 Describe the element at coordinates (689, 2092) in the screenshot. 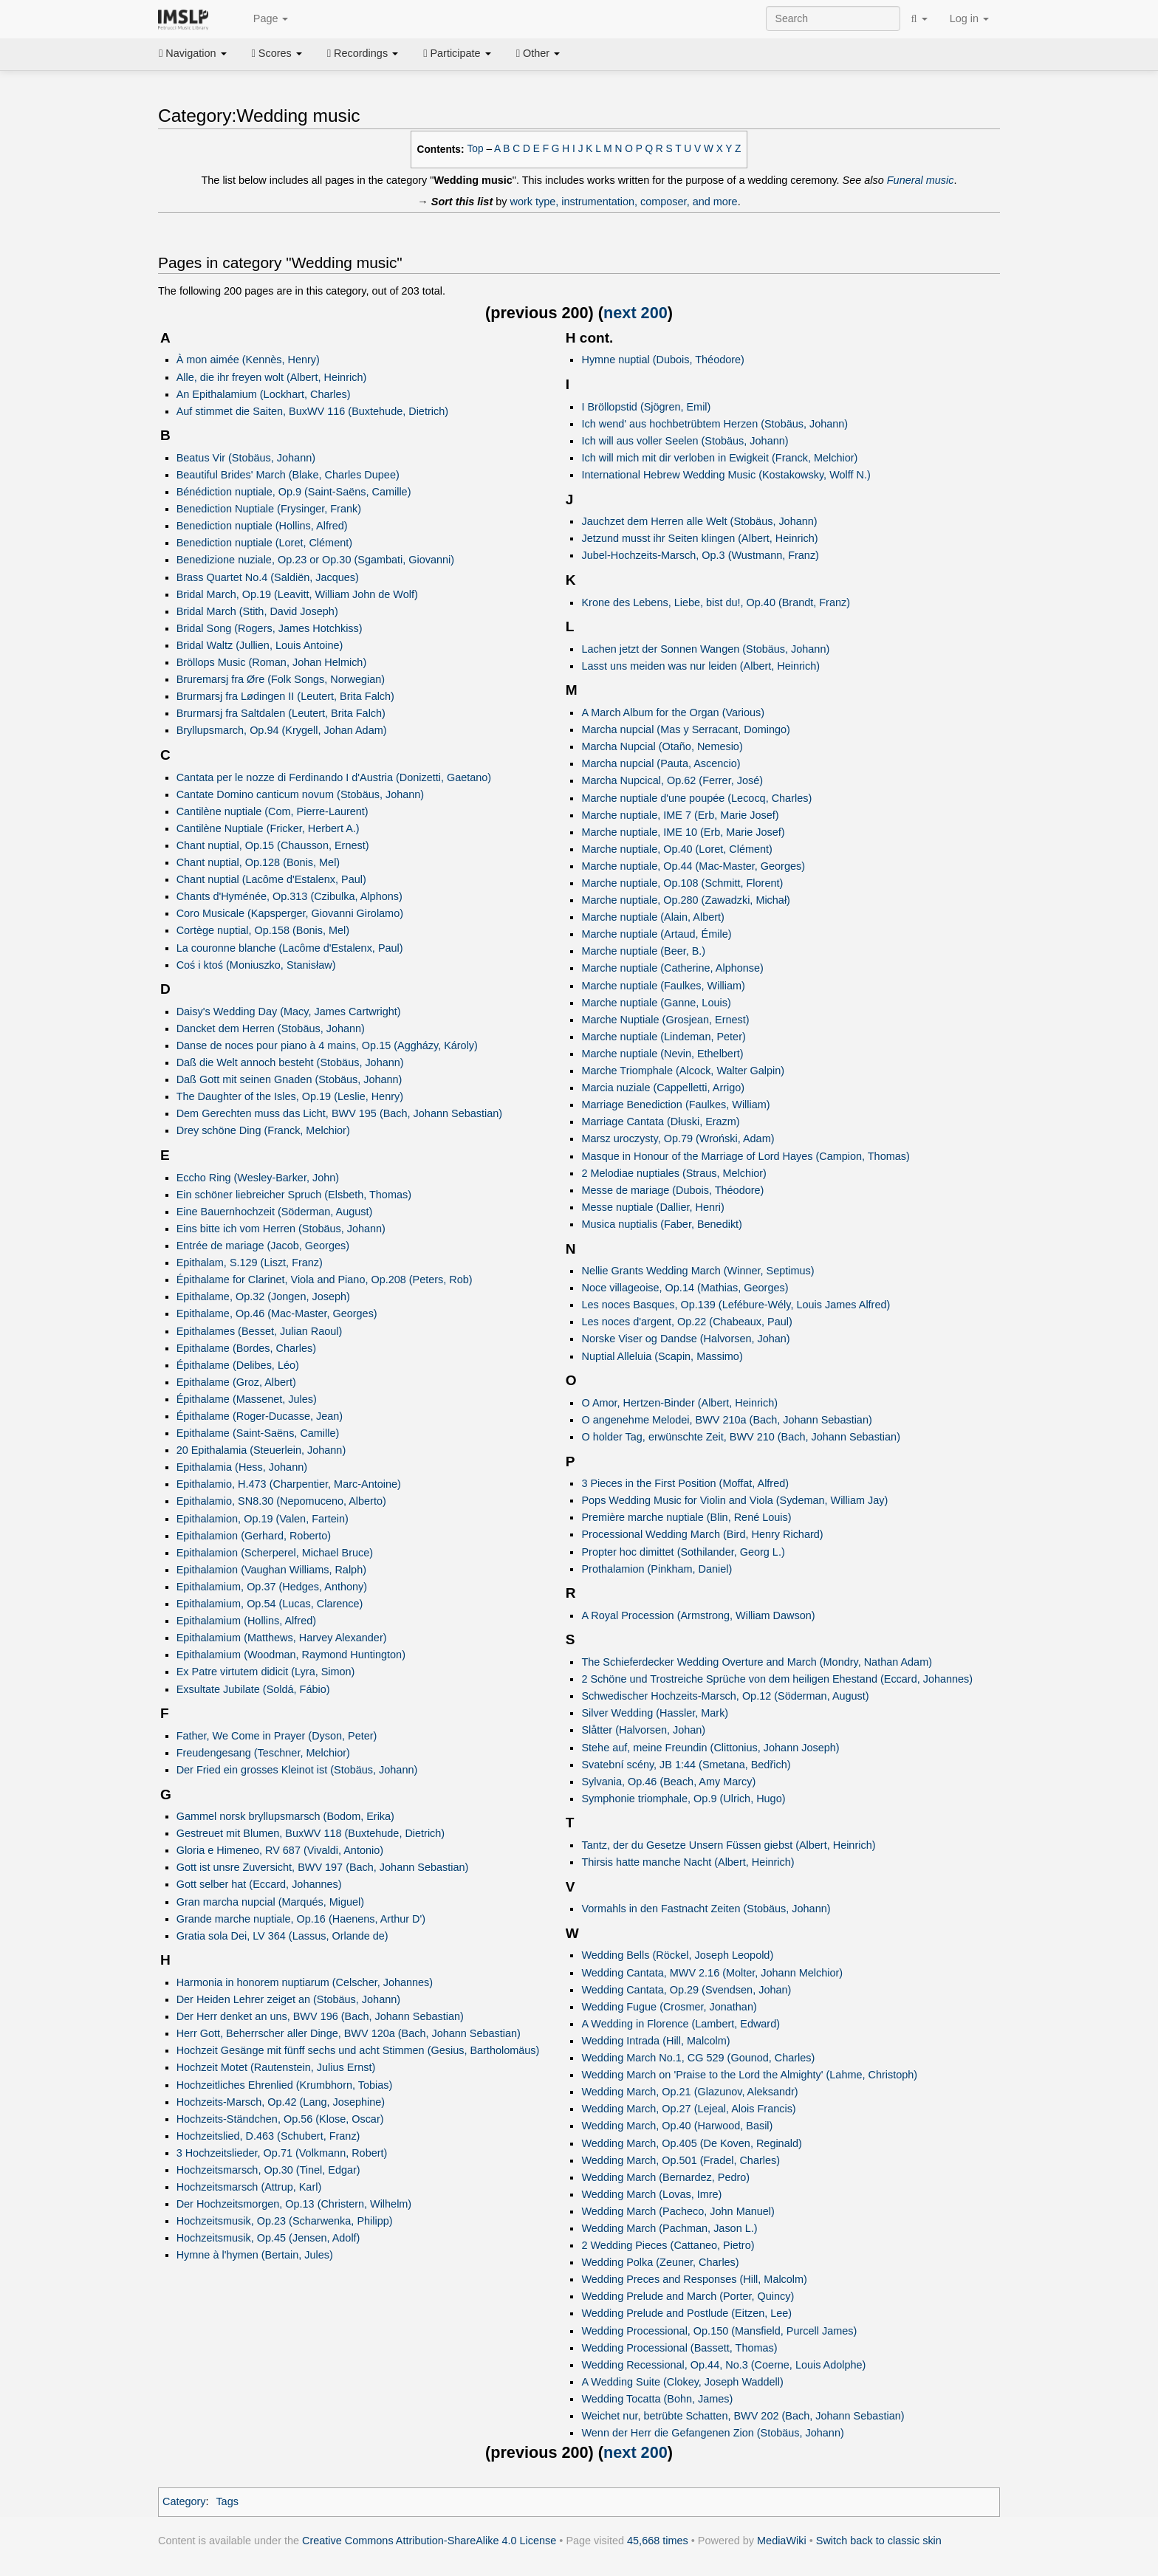

I see `Wedding March, Op.21 (Glazunov, Aleksandr)` at that location.